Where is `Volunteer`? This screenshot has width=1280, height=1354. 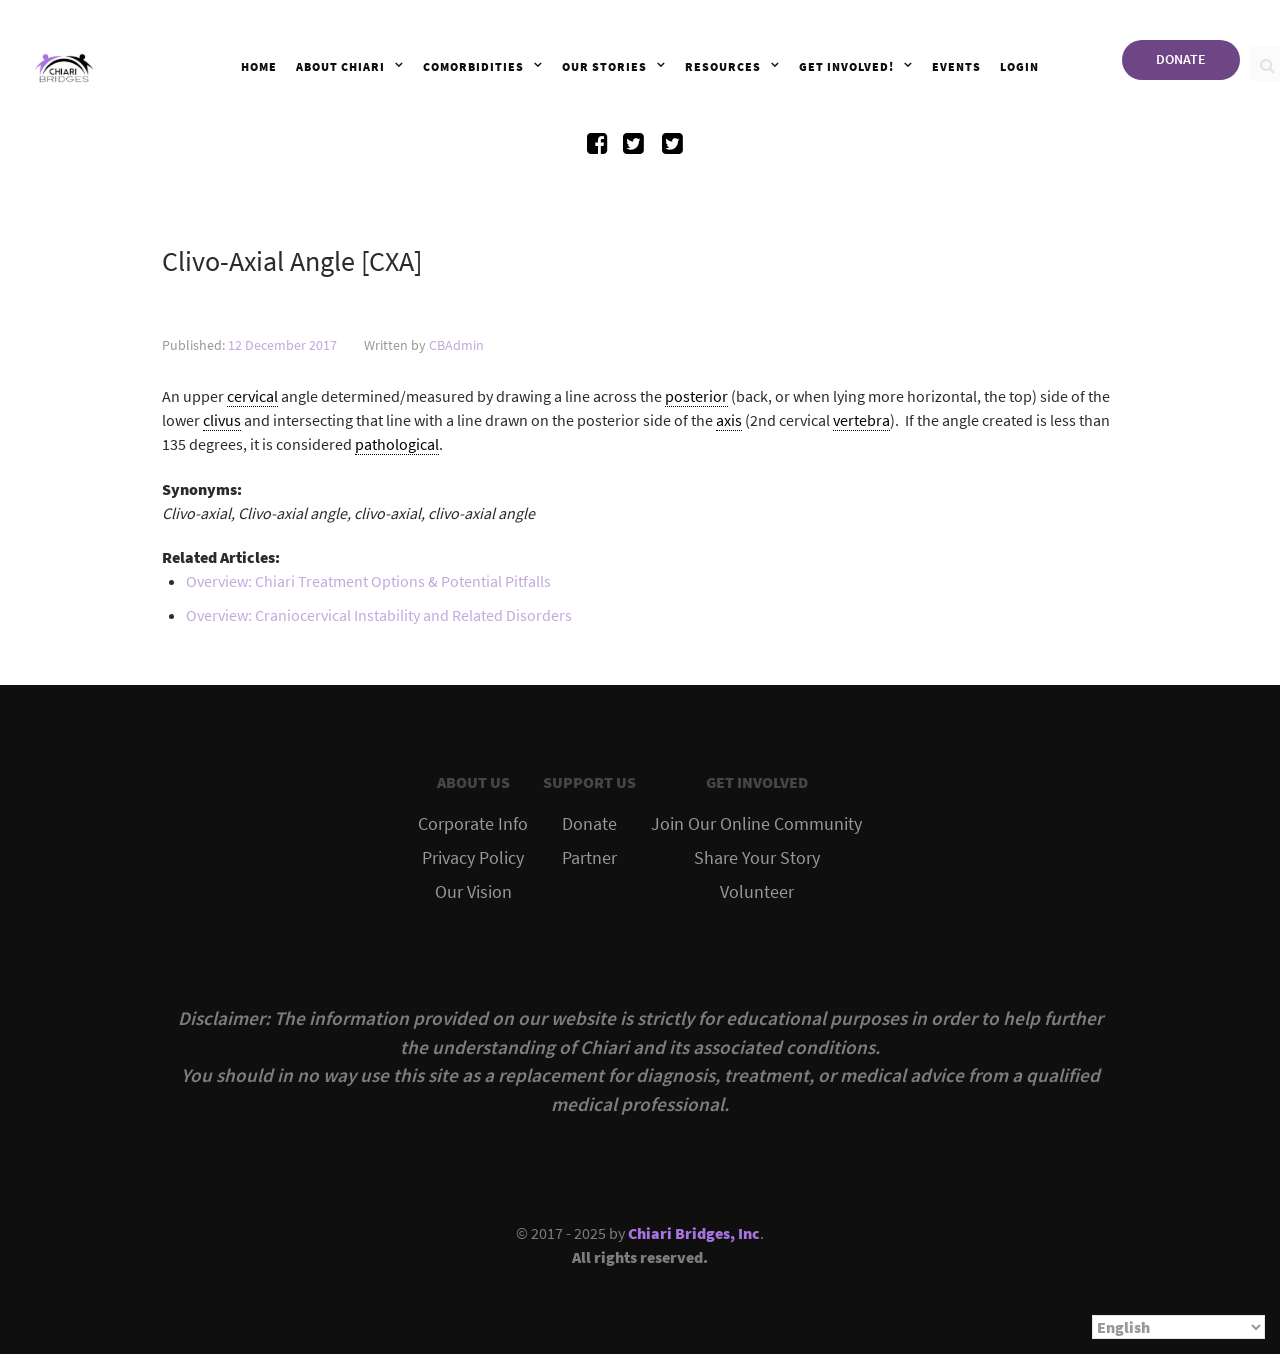
Volunteer is located at coordinates (757, 892).